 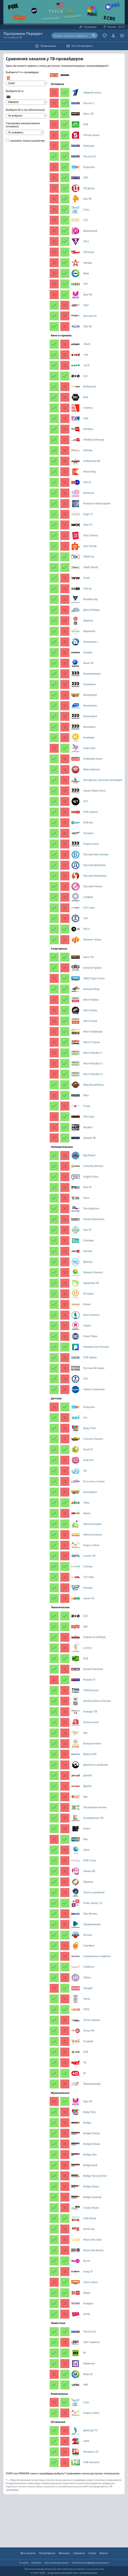 What do you see at coordinates (89, 2154) in the screenshot?
I see `Bridge Hits` at bounding box center [89, 2154].